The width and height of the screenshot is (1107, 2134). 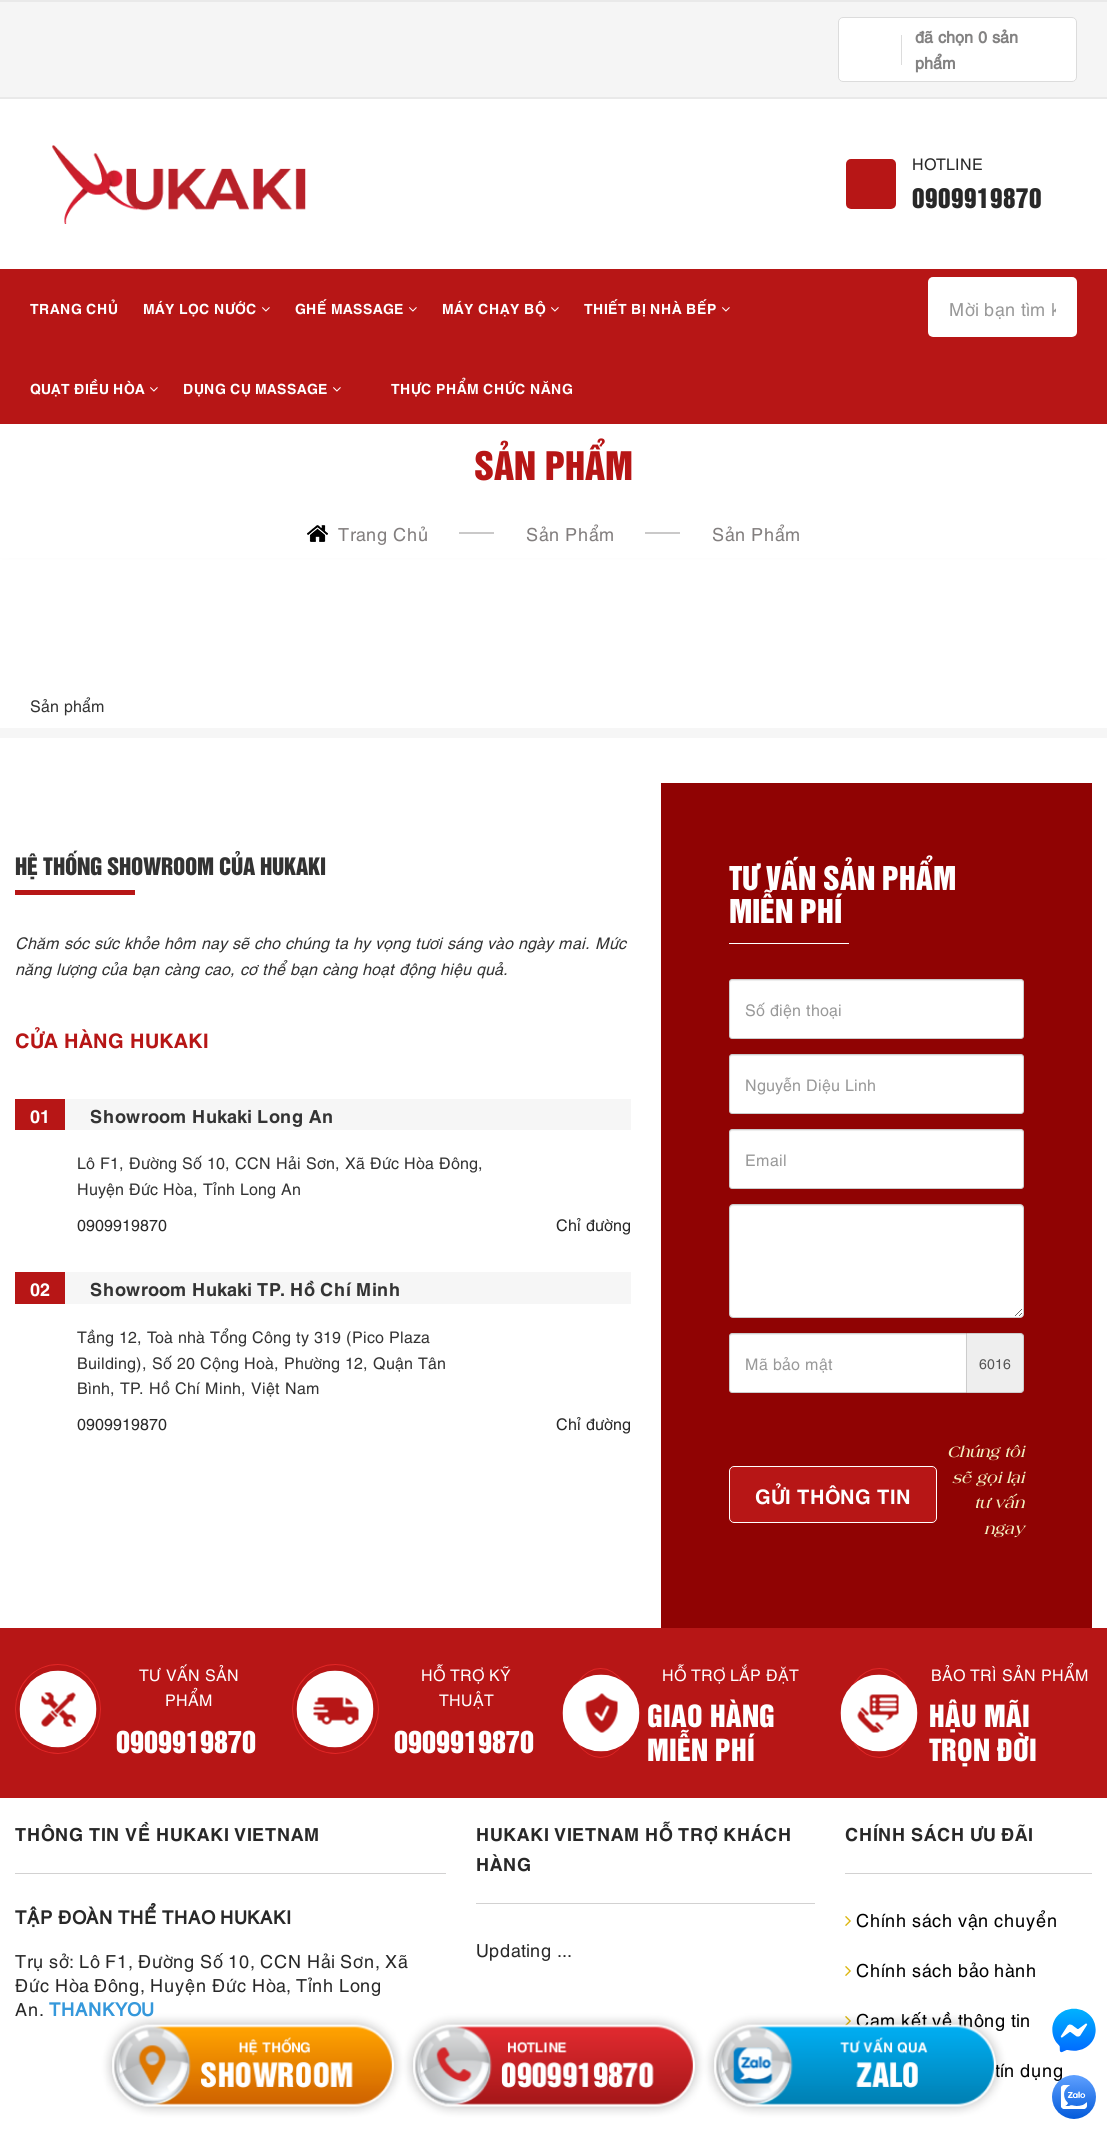 I want to click on DỤNG CỤ MASSAGE, so click(x=262, y=387).